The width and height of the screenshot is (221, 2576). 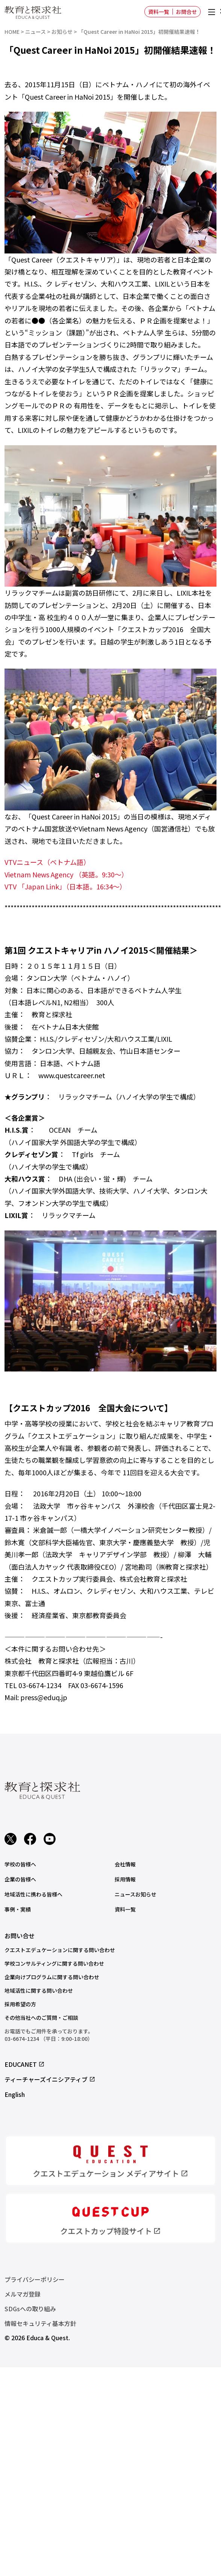 I want to click on ニュースお知らせ, so click(x=135, y=1894).